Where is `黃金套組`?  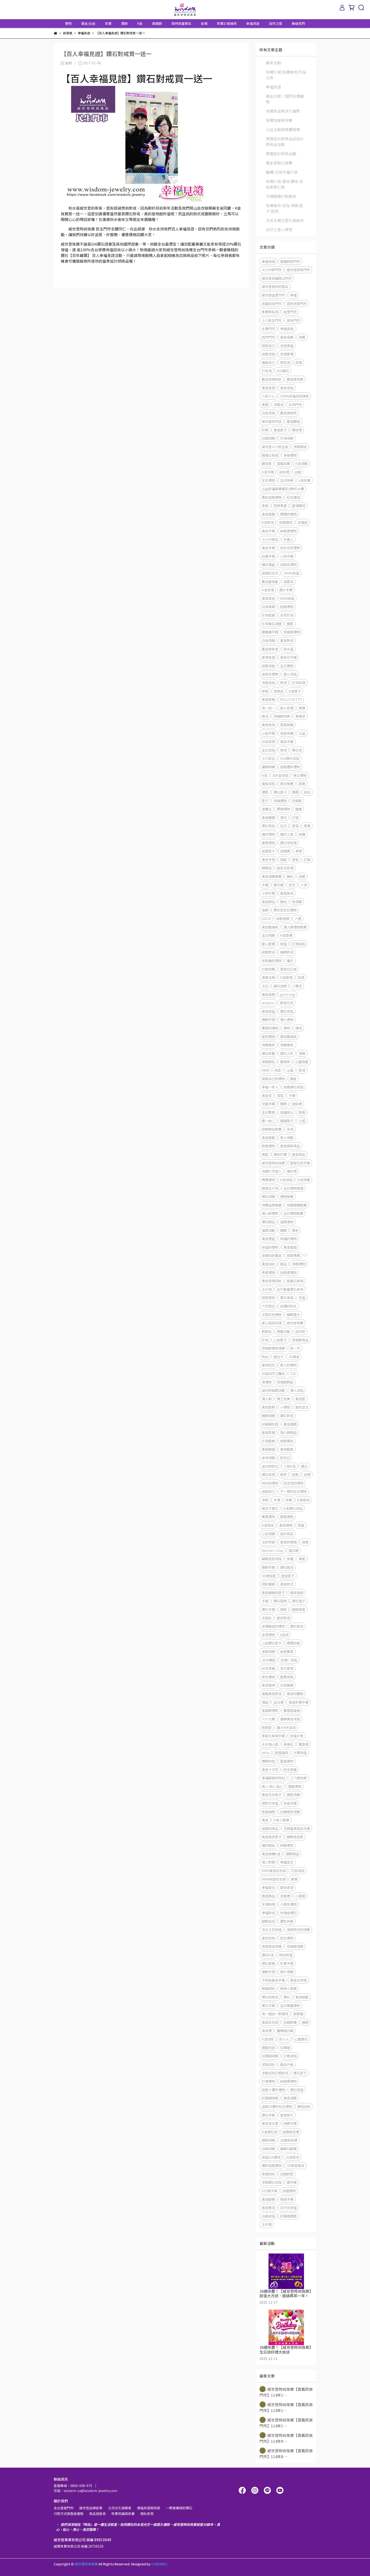 黃金套組 is located at coordinates (290, 1247).